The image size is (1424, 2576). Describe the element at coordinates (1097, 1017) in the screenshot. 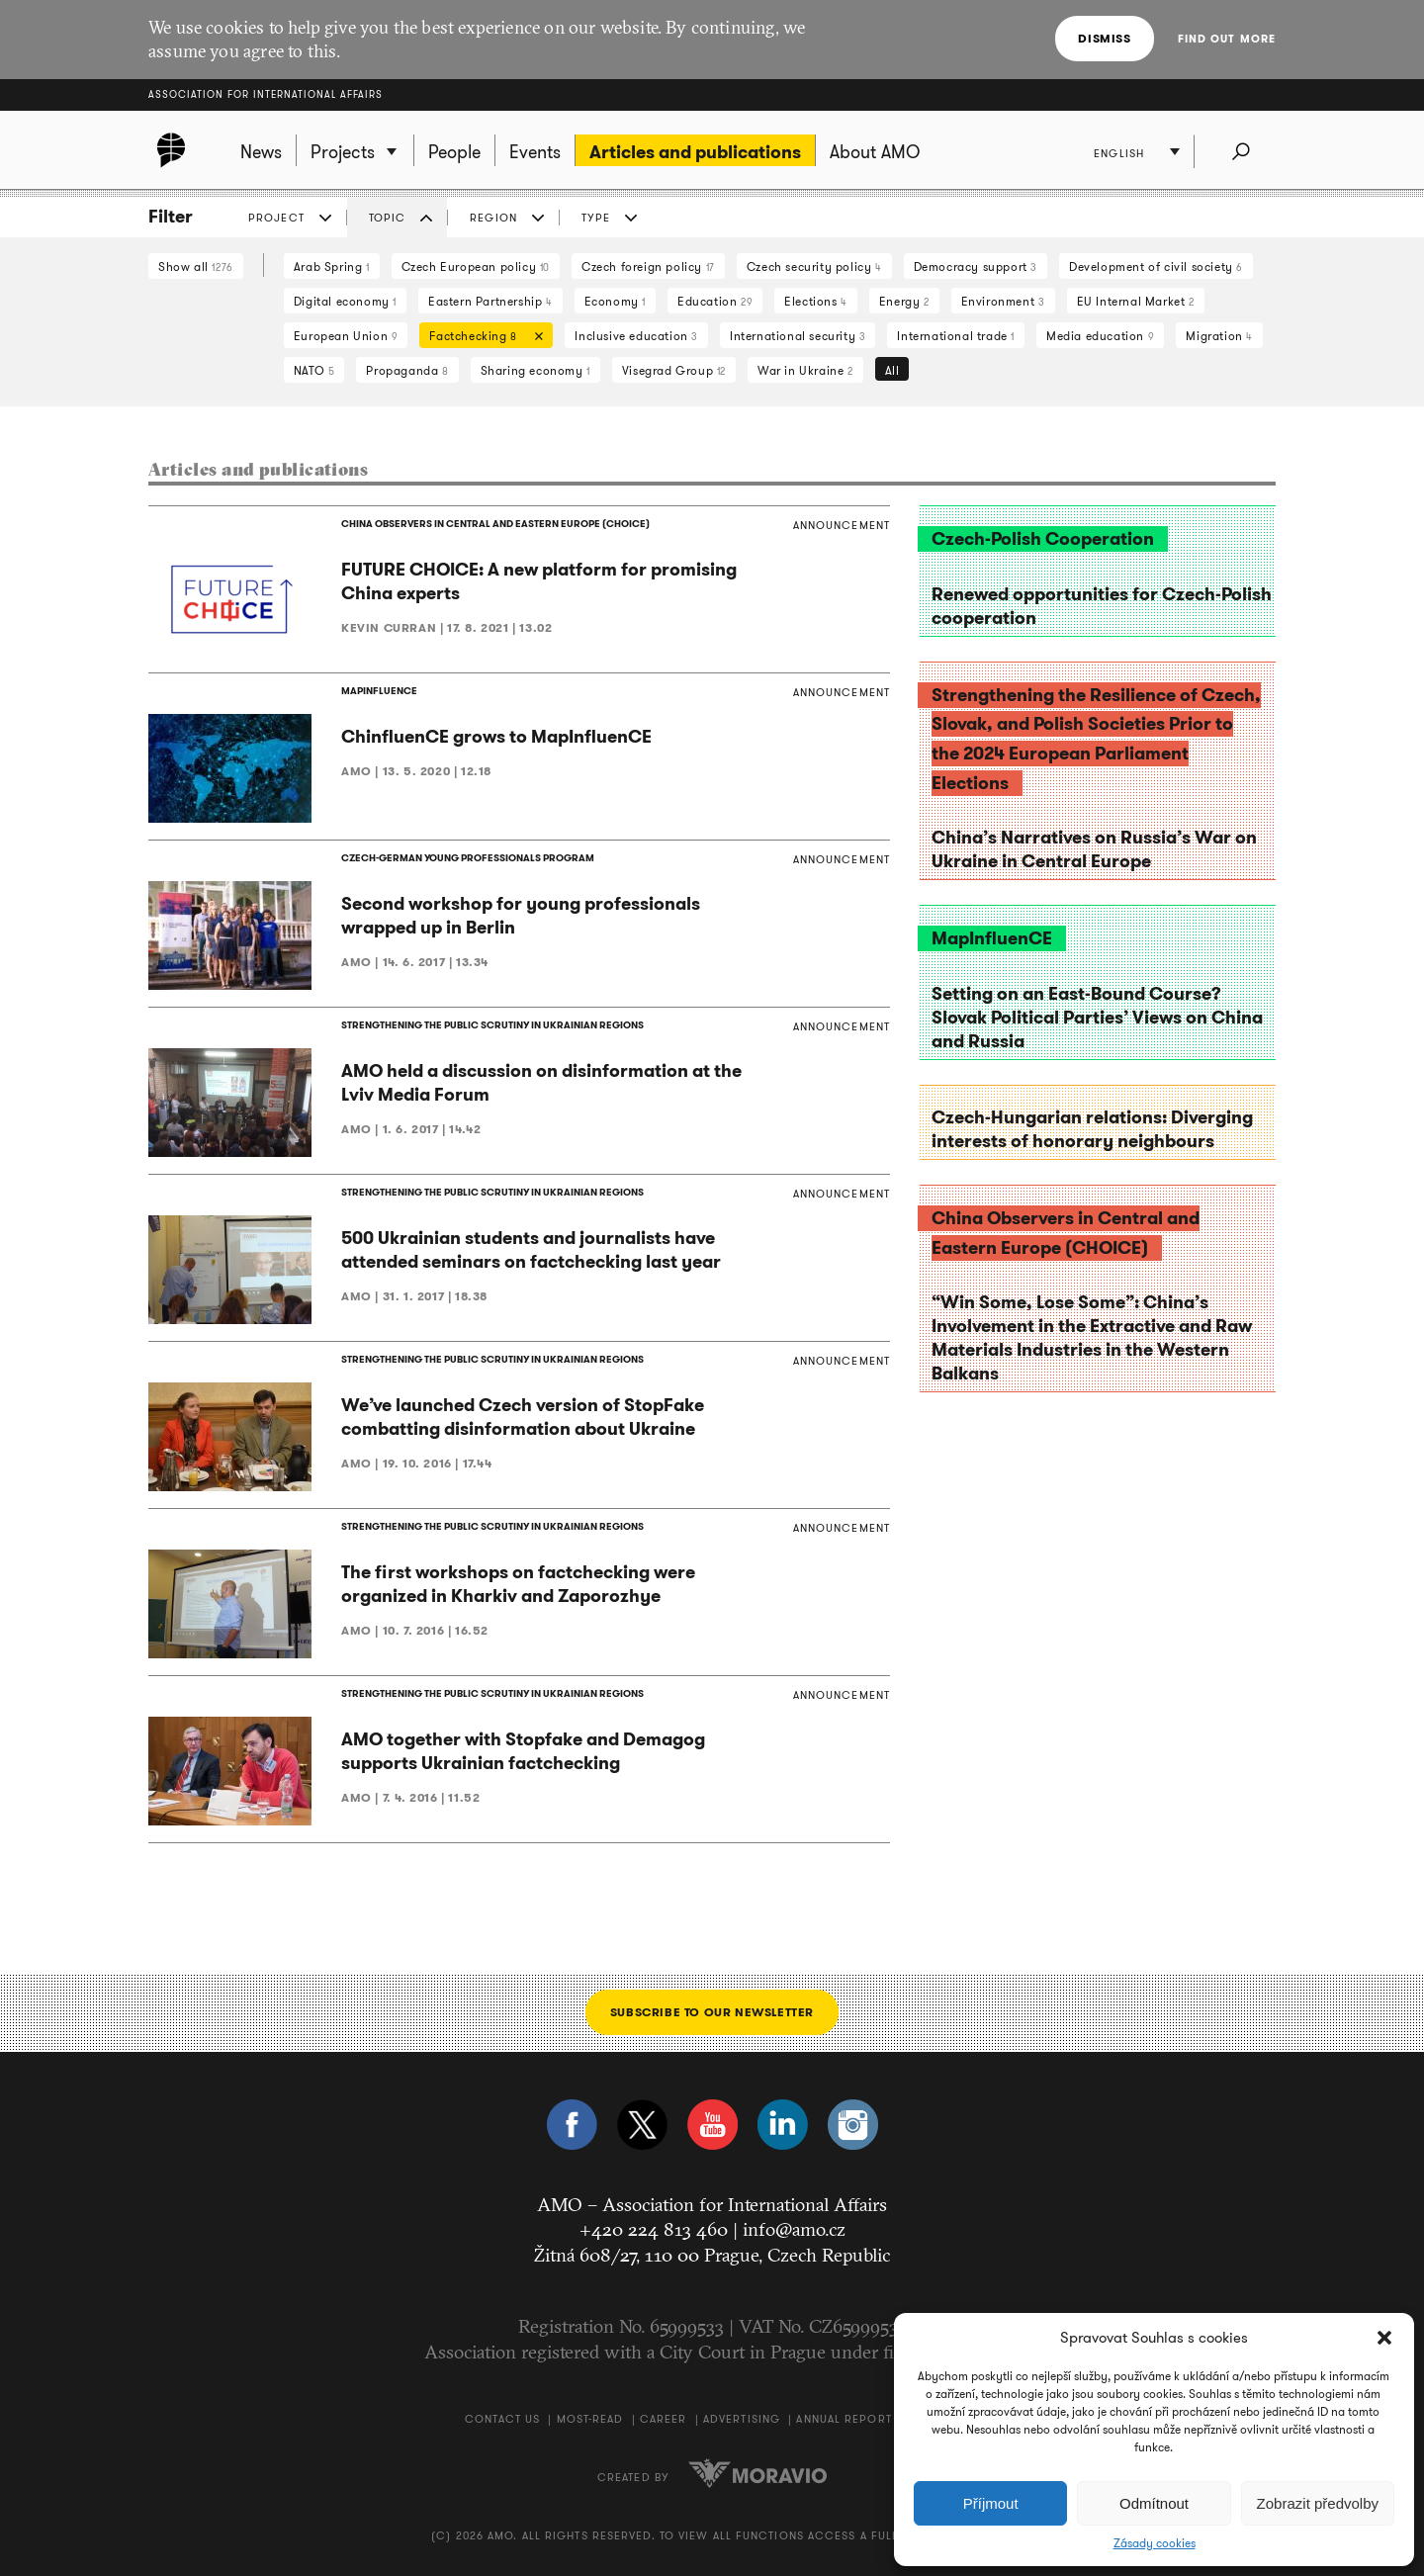

I see `Setting on an East-Bound Course? Slovak Political Parties’ Views on China and Russia` at that location.